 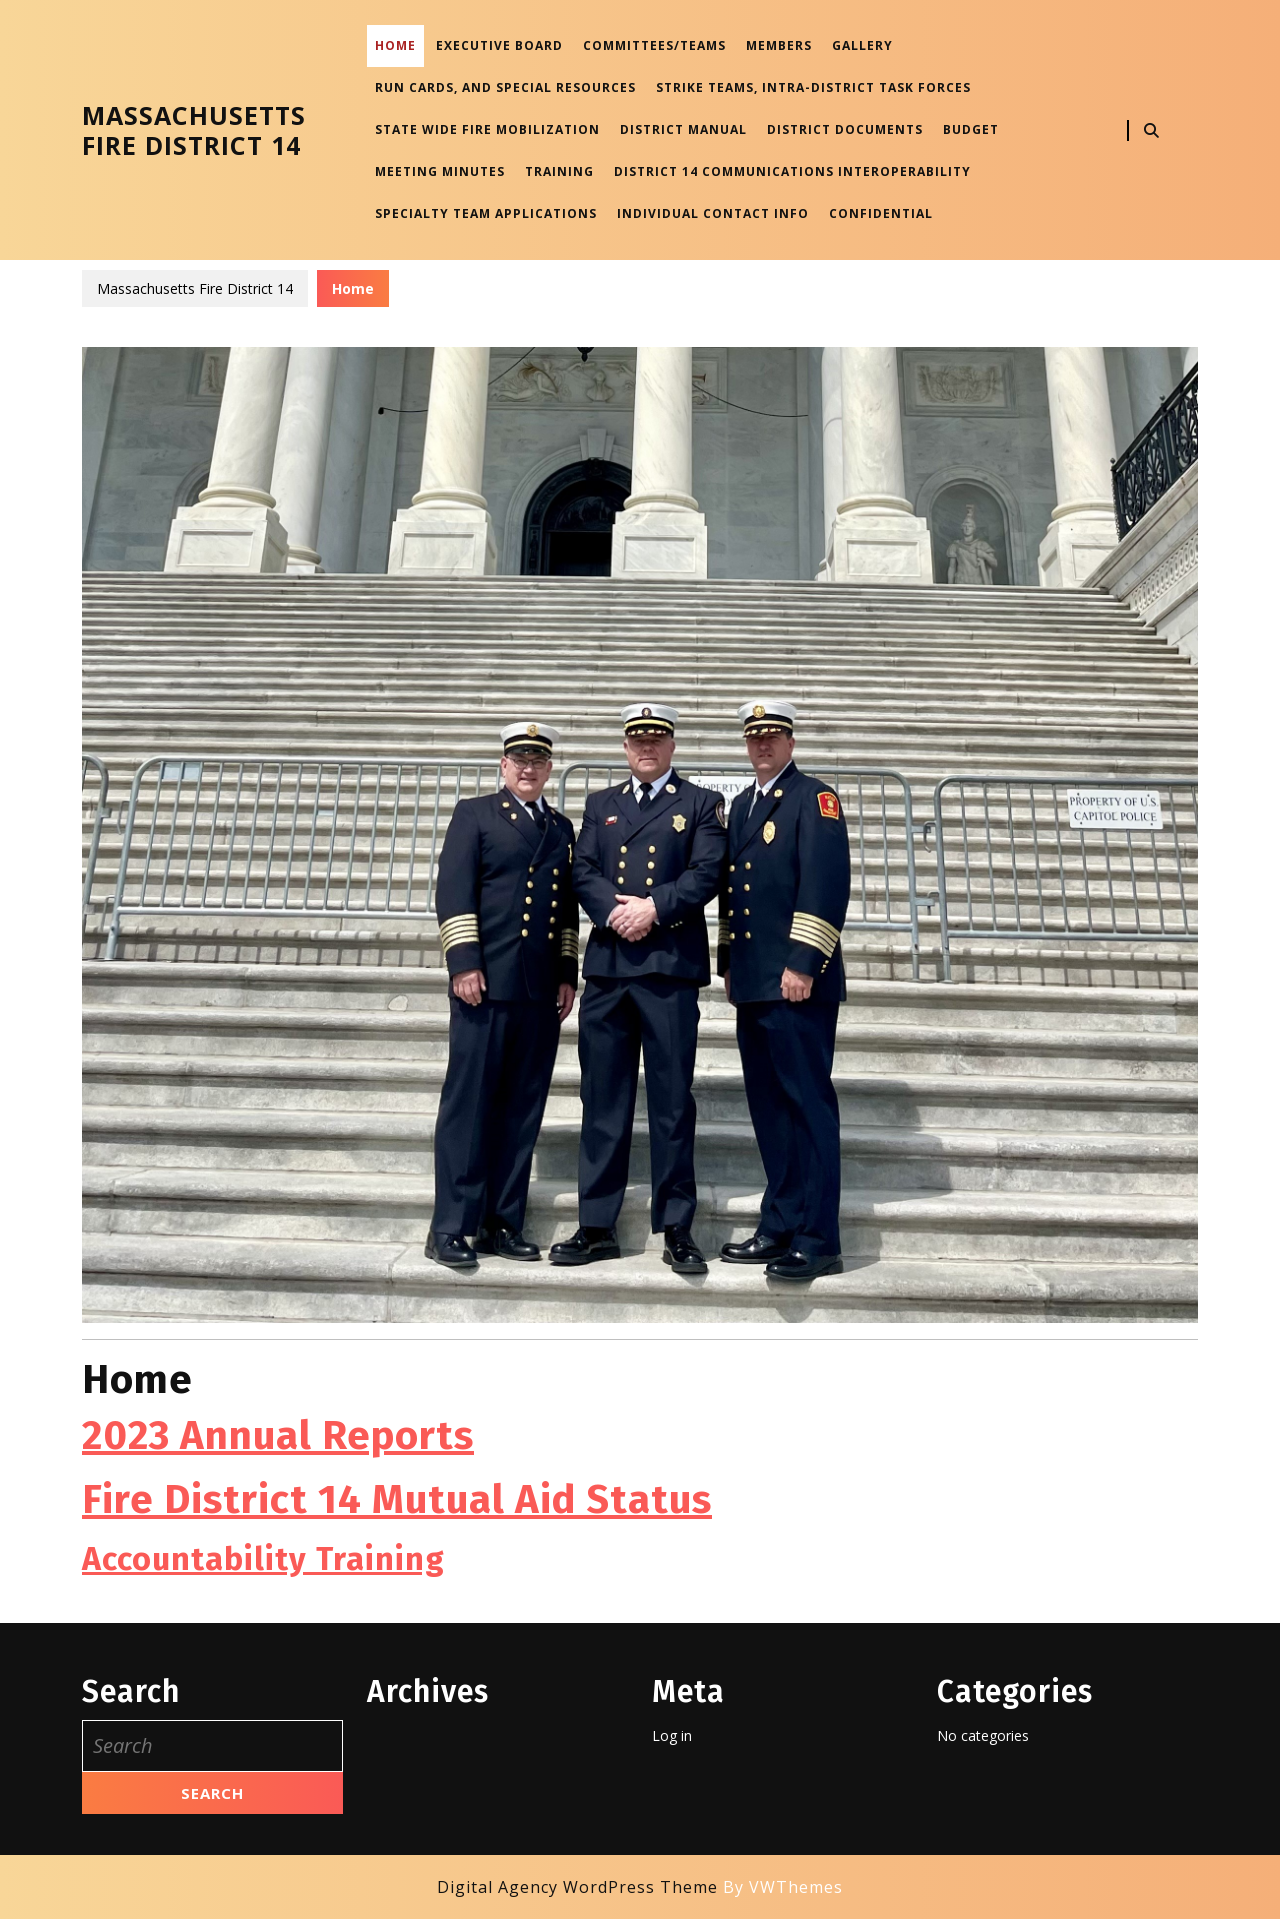 I want to click on Log in, so click(x=672, y=1735).